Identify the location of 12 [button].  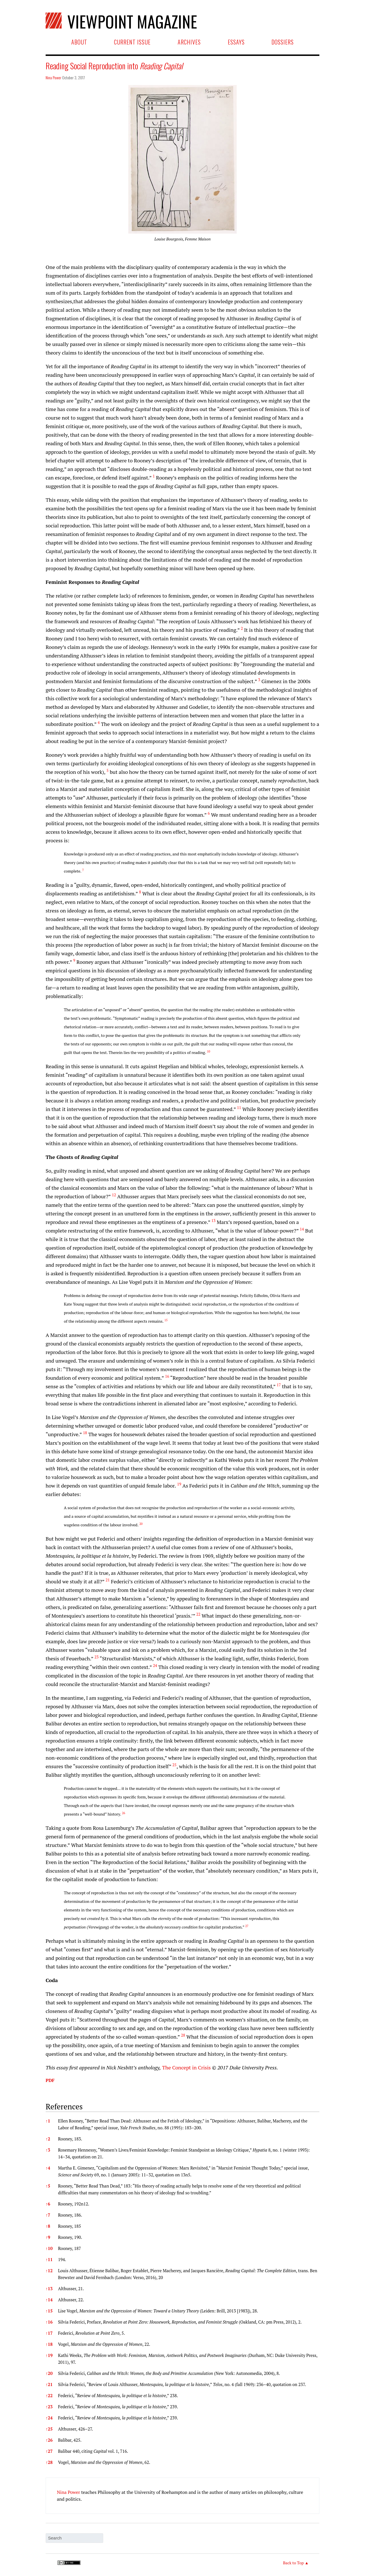
(49, 2270).